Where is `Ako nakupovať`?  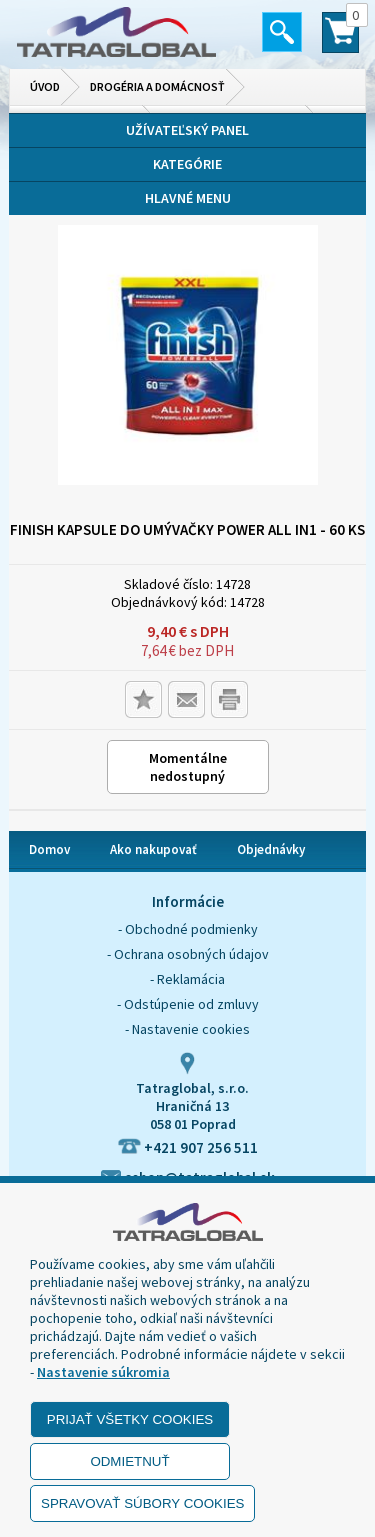 Ako nakupovať is located at coordinates (153, 849).